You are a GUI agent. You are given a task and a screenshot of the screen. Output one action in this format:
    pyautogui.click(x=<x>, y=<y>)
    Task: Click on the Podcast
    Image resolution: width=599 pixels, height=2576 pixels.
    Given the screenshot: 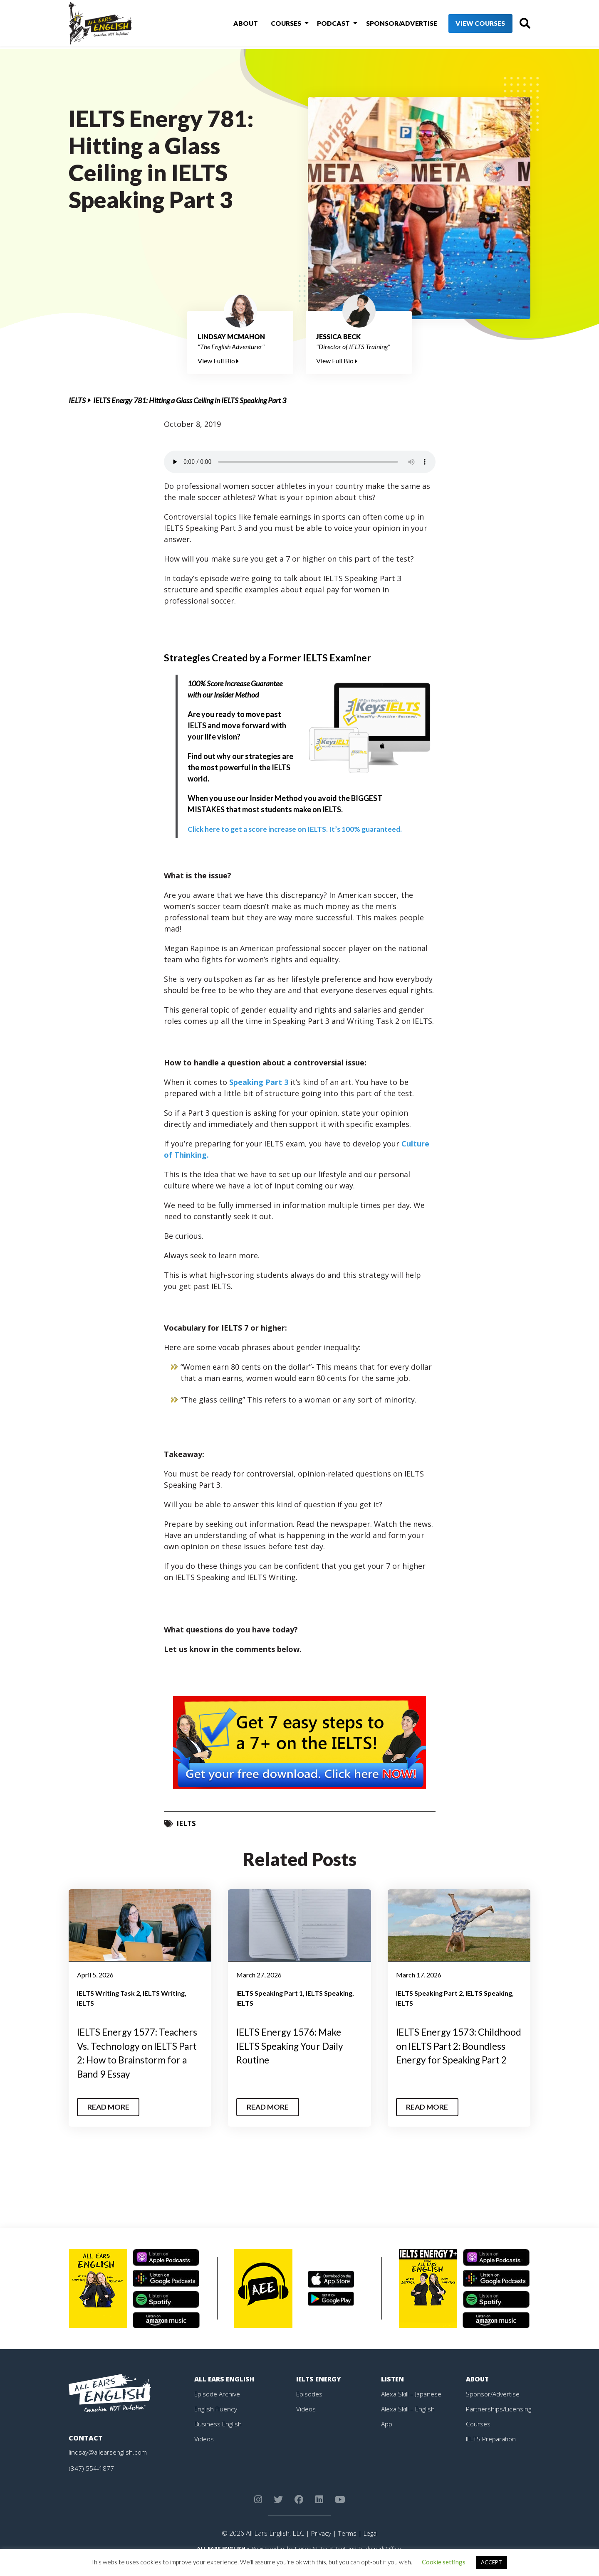 What is the action you would take?
    pyautogui.click(x=320, y=24)
    